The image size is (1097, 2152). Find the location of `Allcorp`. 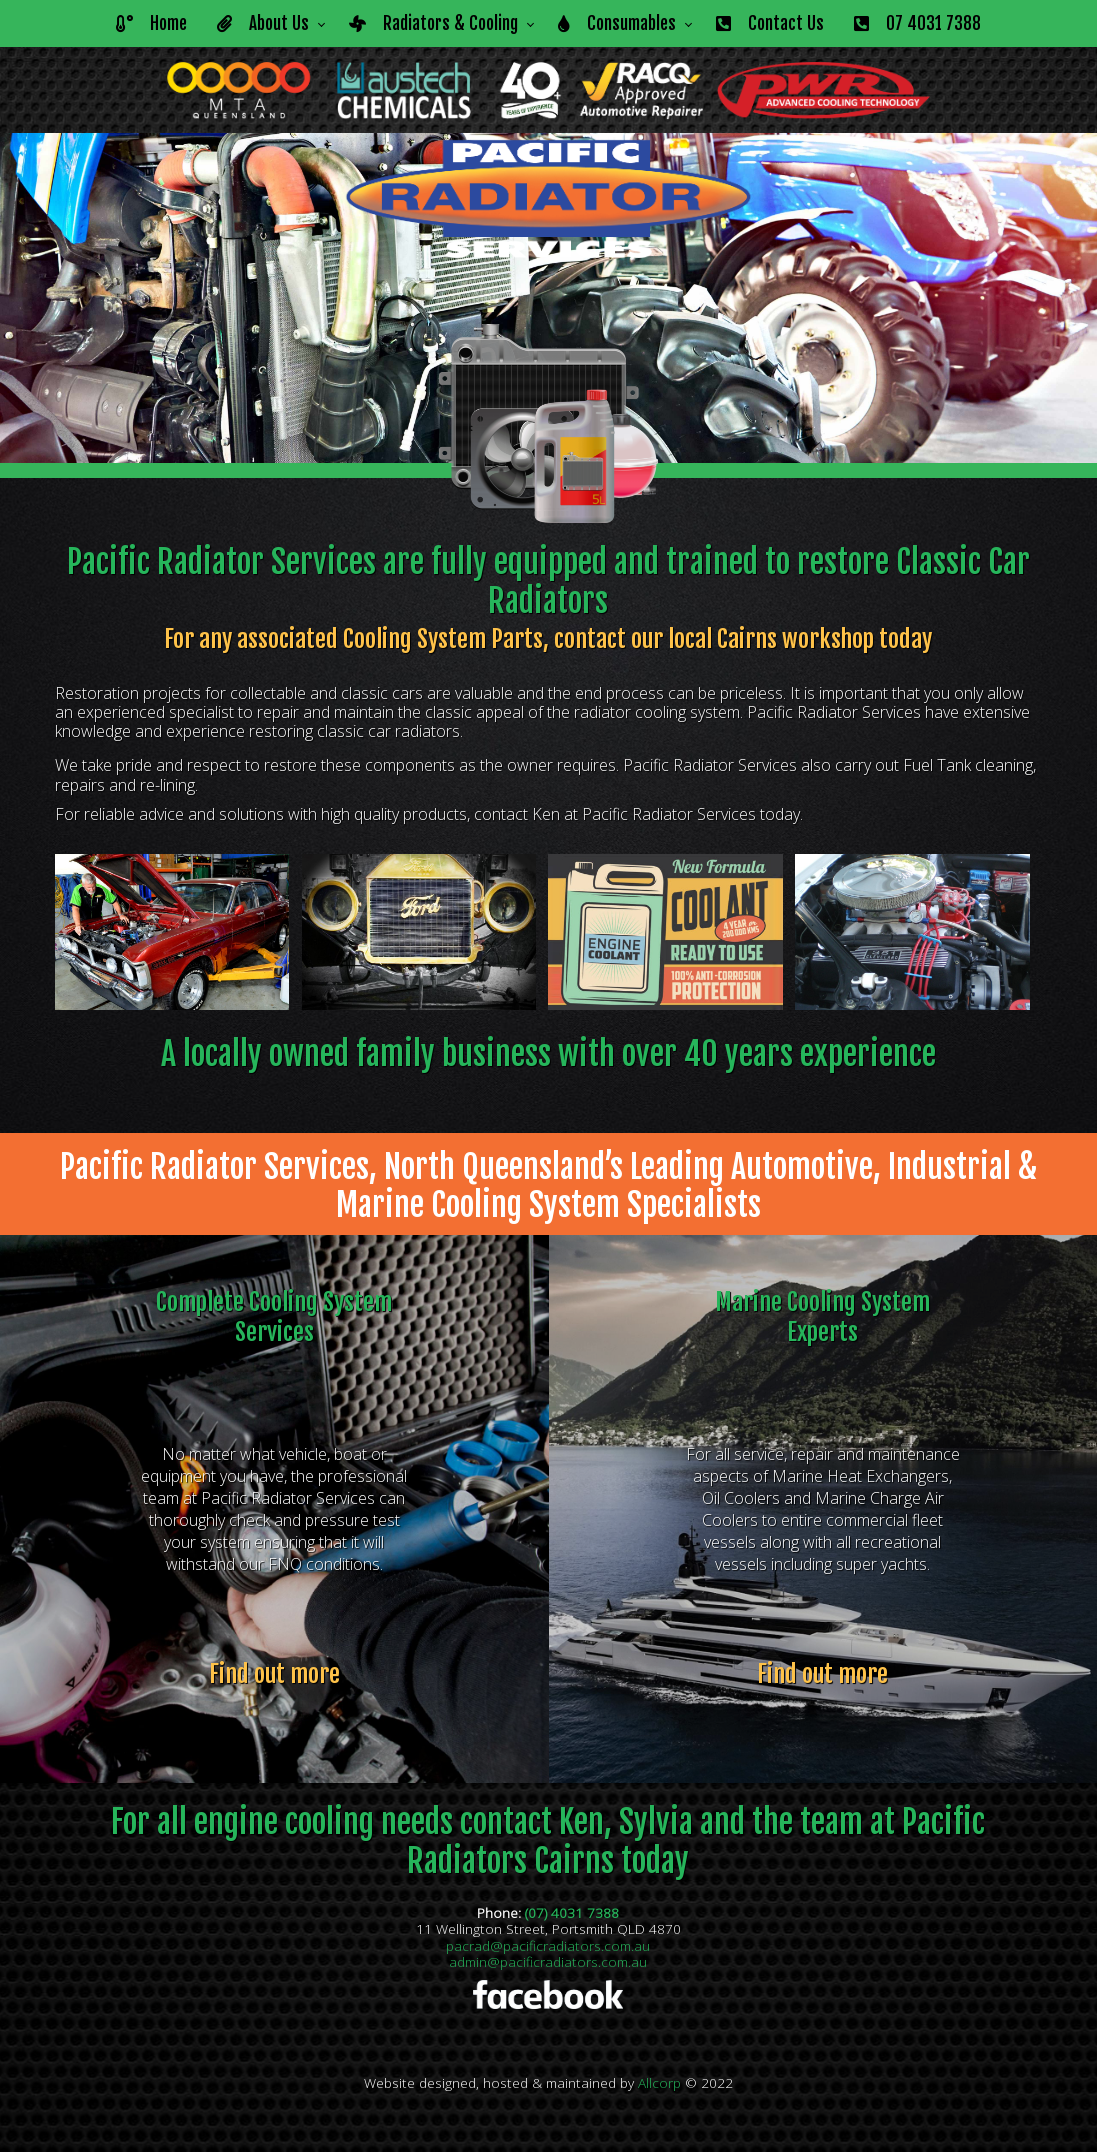

Allcorp is located at coordinates (659, 2082).